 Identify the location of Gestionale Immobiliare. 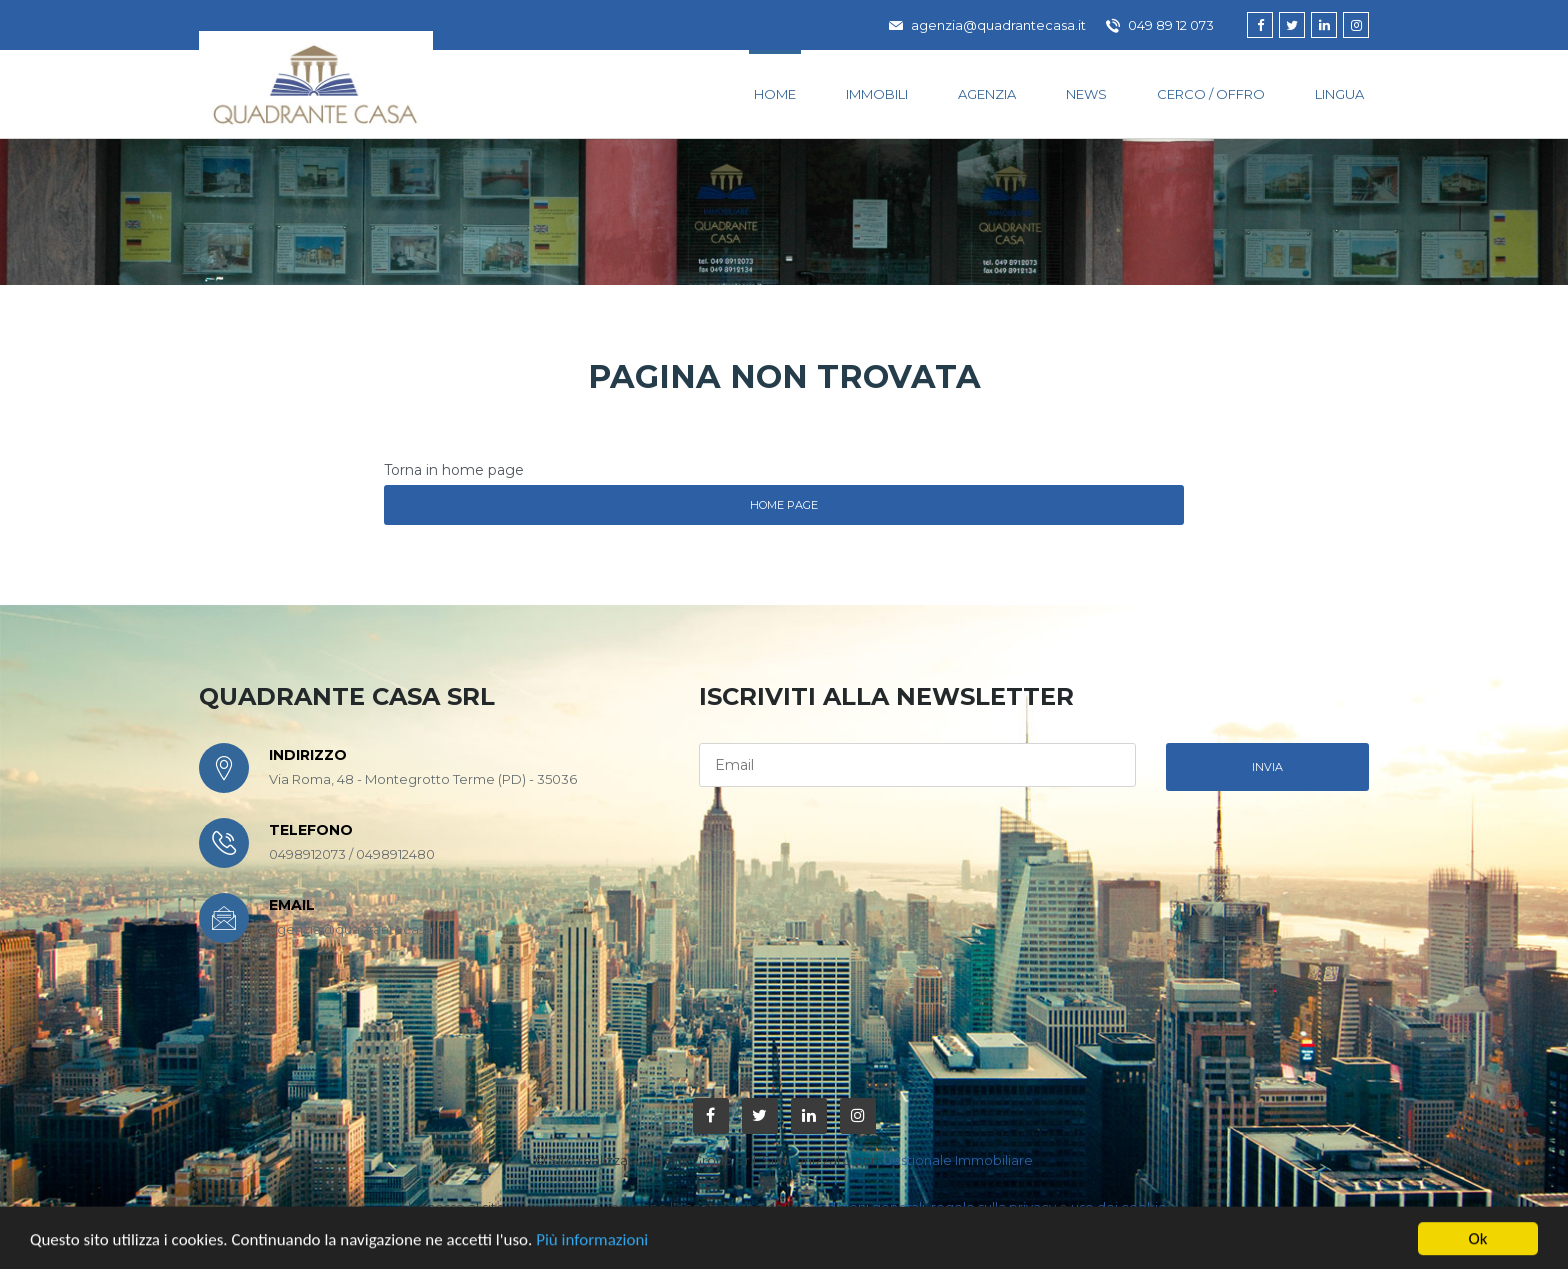
(957, 1160).